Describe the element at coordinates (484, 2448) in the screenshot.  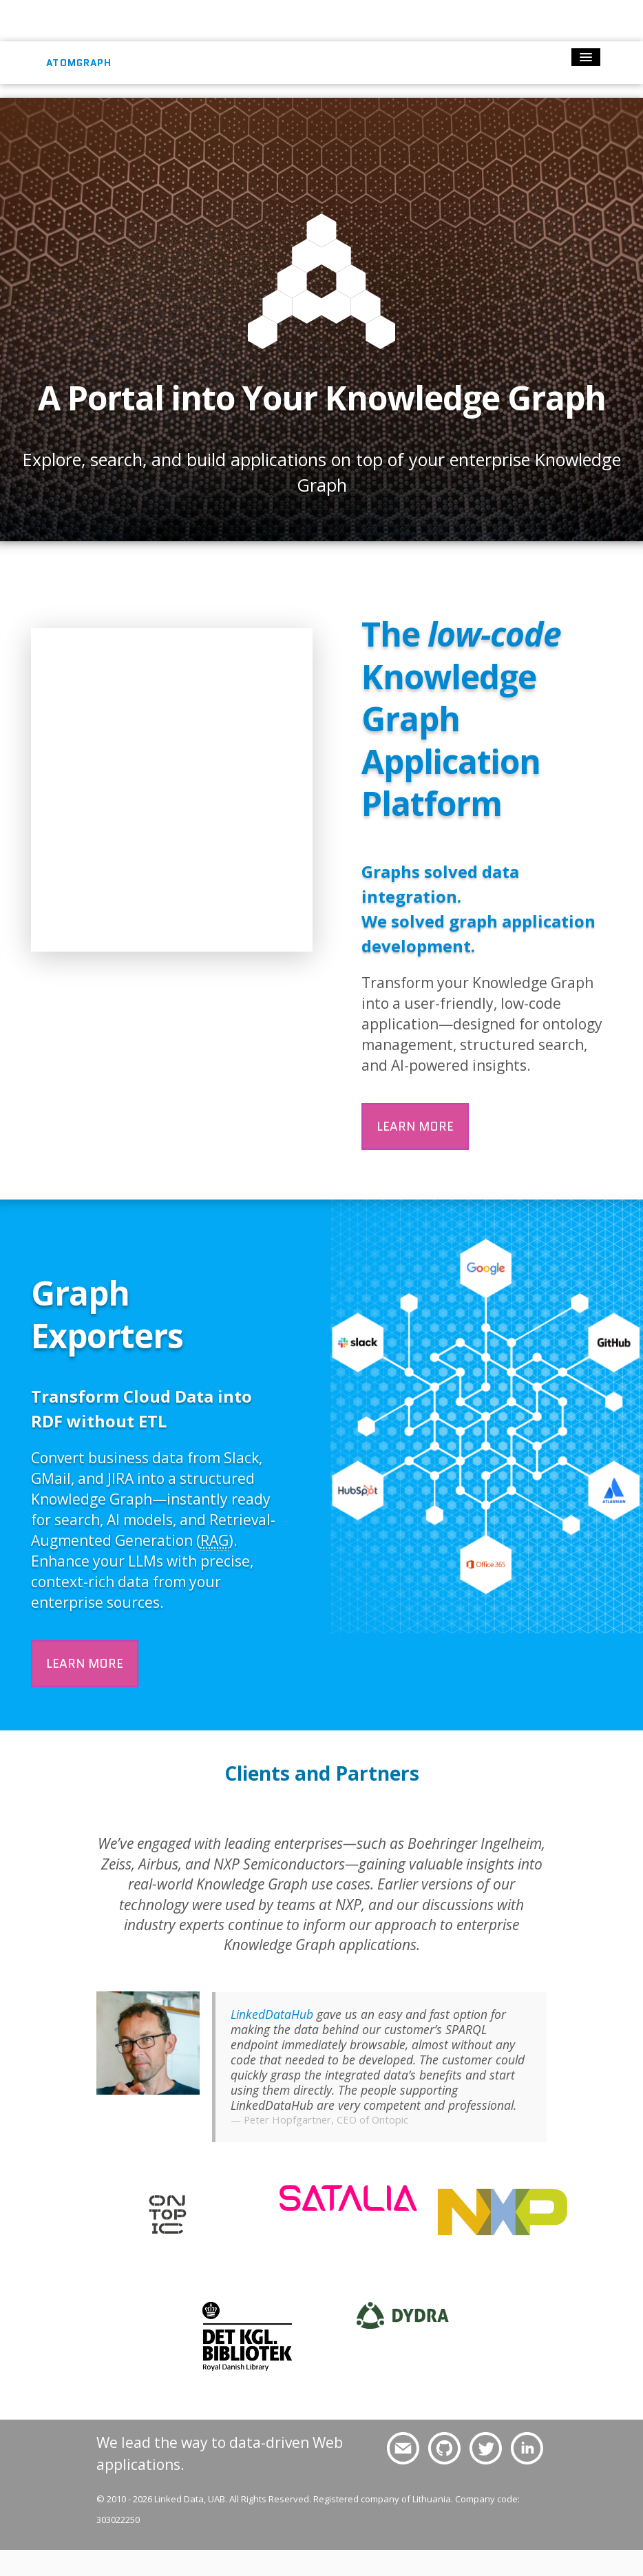
I see `Follow us on Twitter` at that location.